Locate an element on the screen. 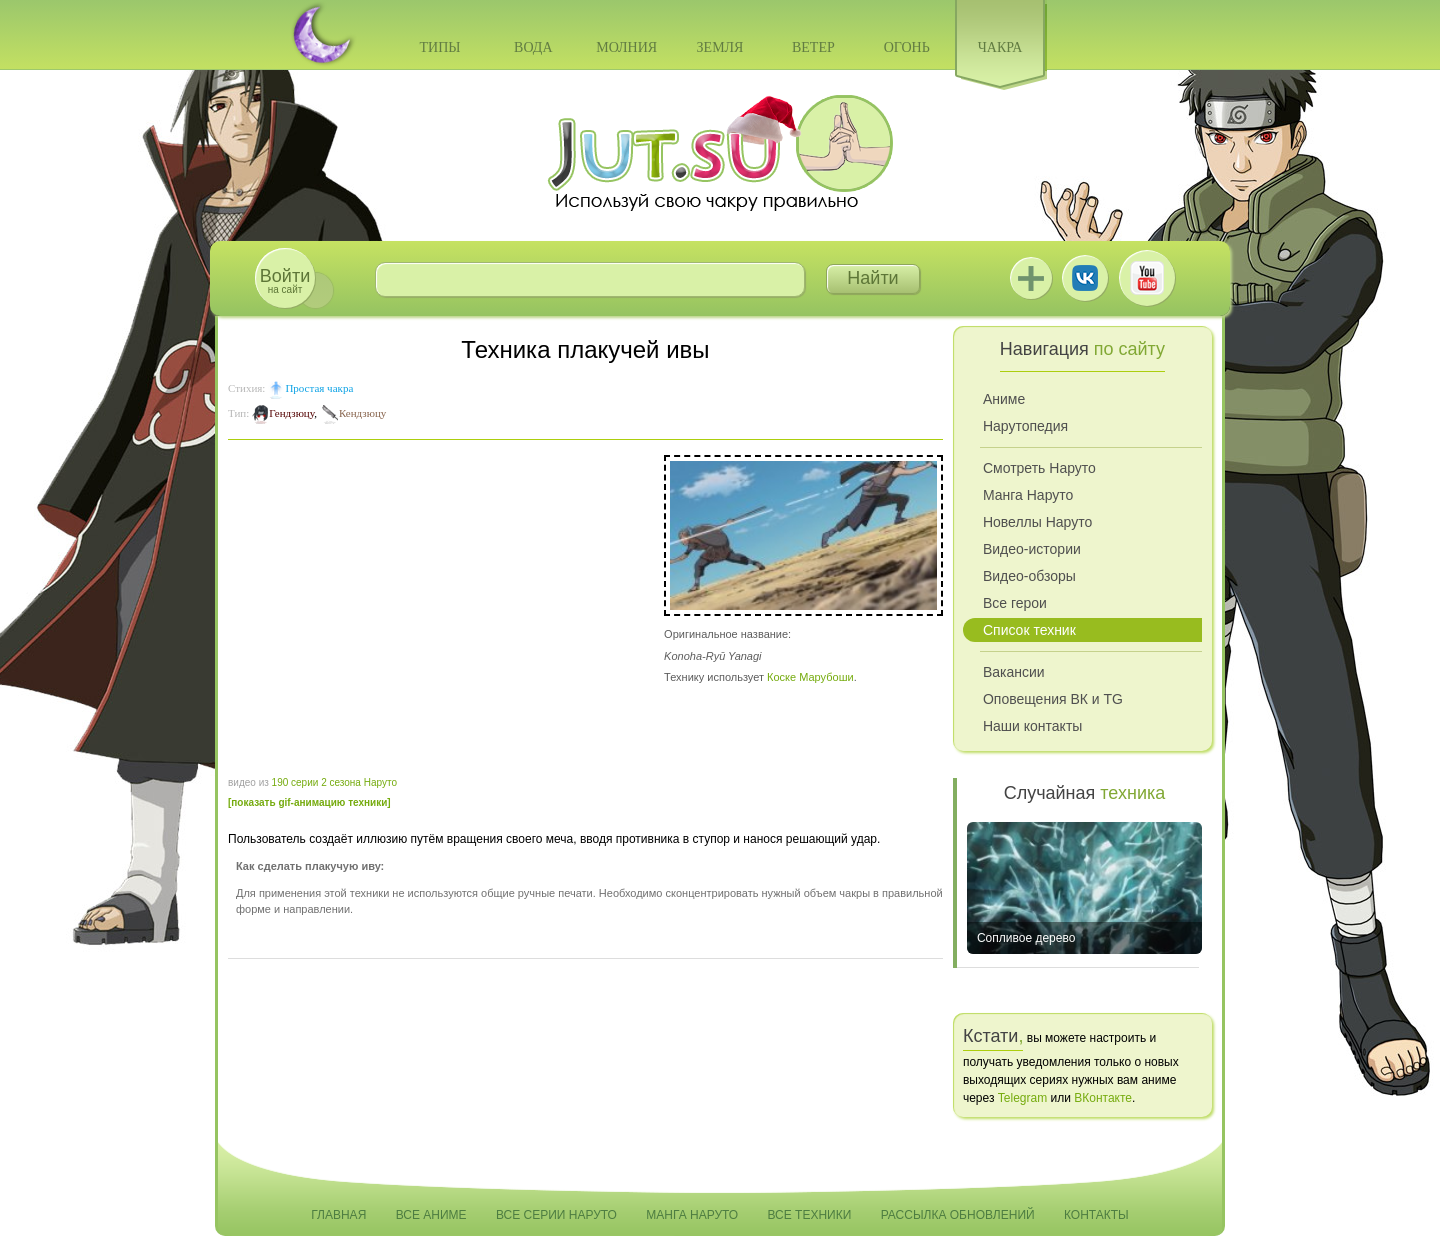 Image resolution: width=1440 pixels, height=1236 pixels. Аниме is located at coordinates (1004, 399).